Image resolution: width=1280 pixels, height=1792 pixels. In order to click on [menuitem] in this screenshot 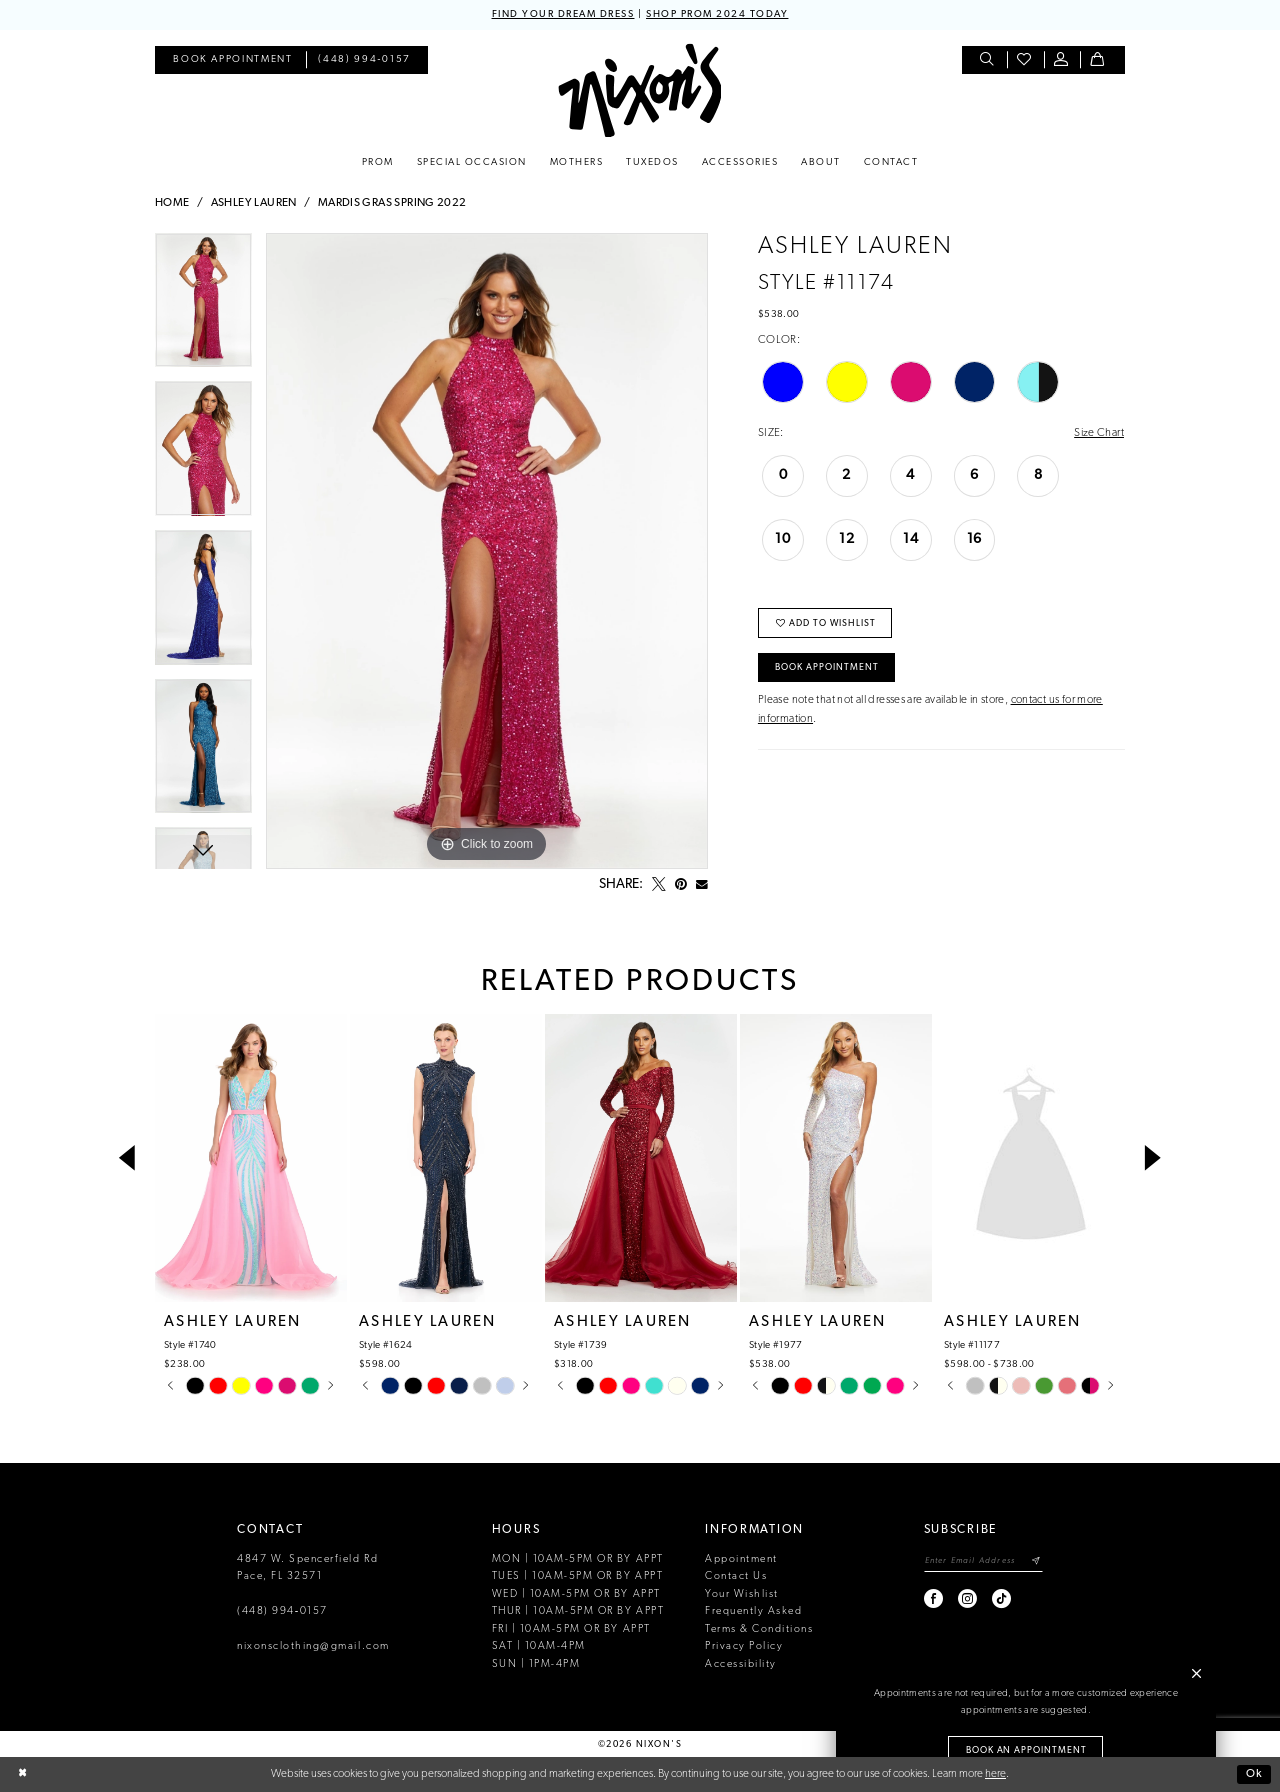, I will do `click(232, 60)`.